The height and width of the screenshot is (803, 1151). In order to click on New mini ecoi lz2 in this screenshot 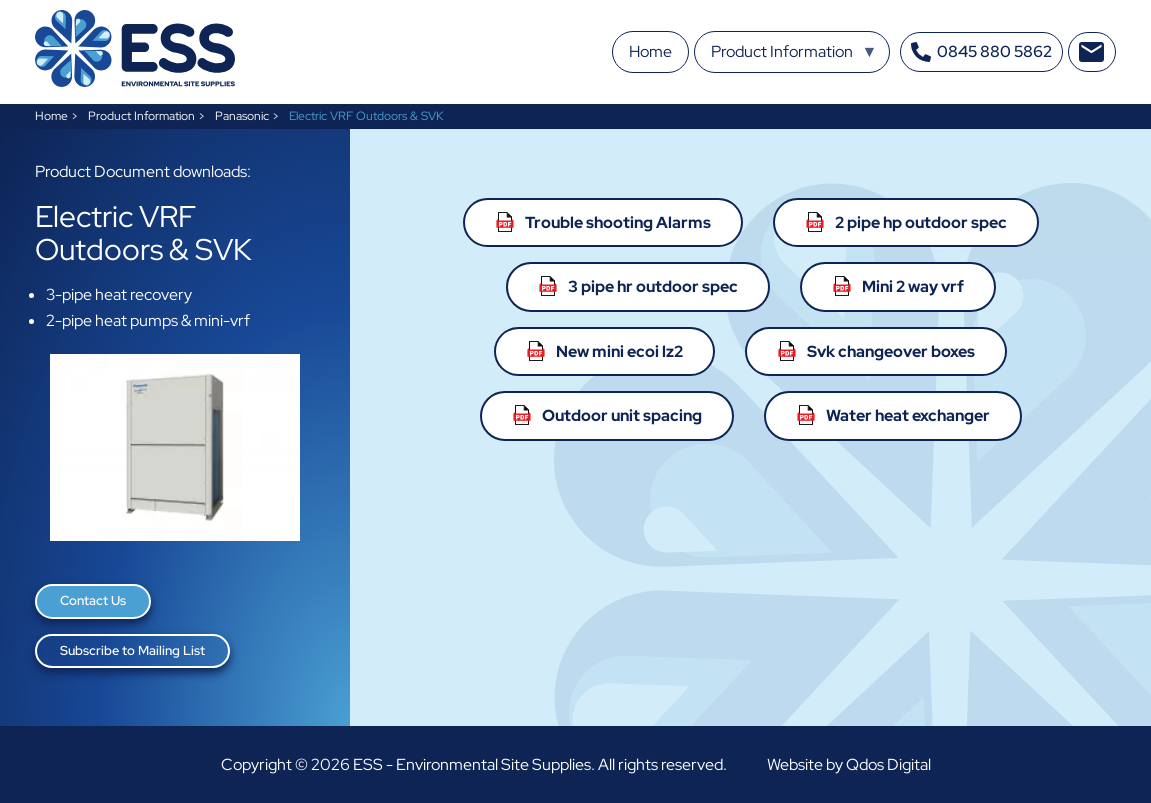, I will do `click(619, 351)`.